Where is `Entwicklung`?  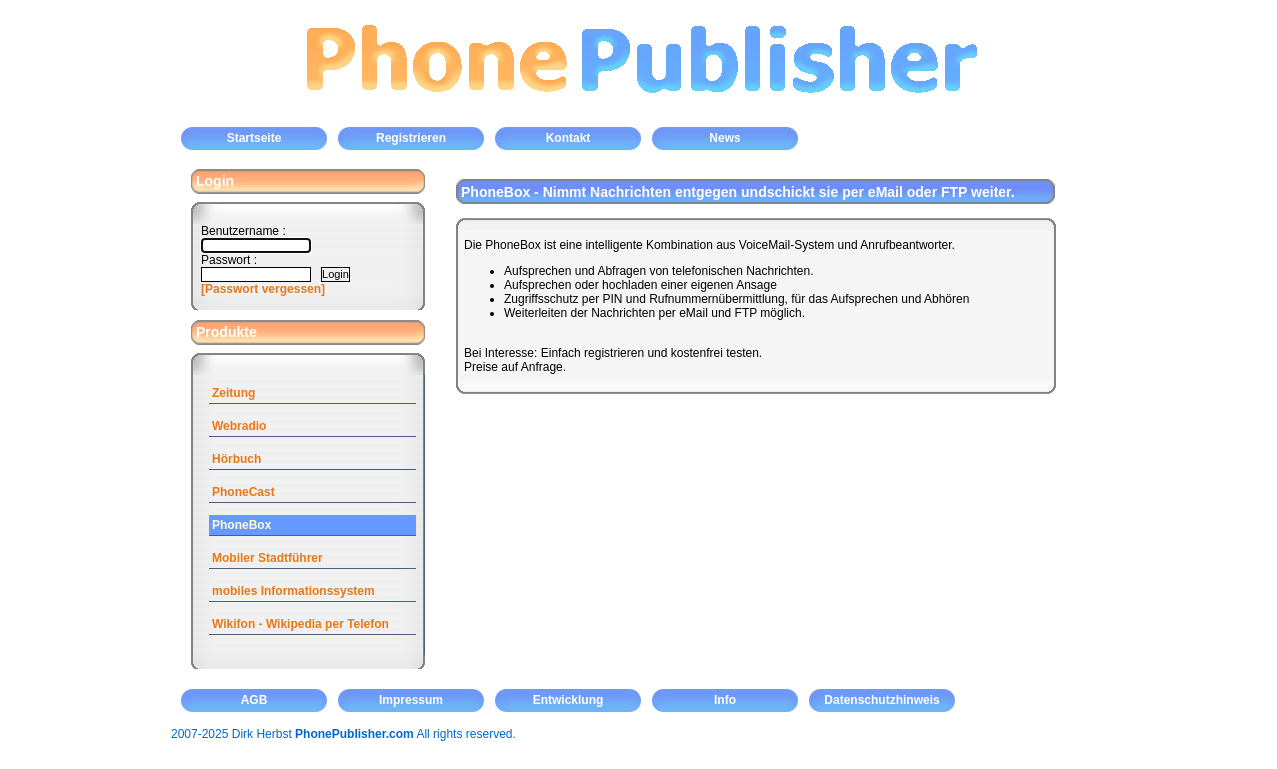 Entwicklung is located at coordinates (568, 700).